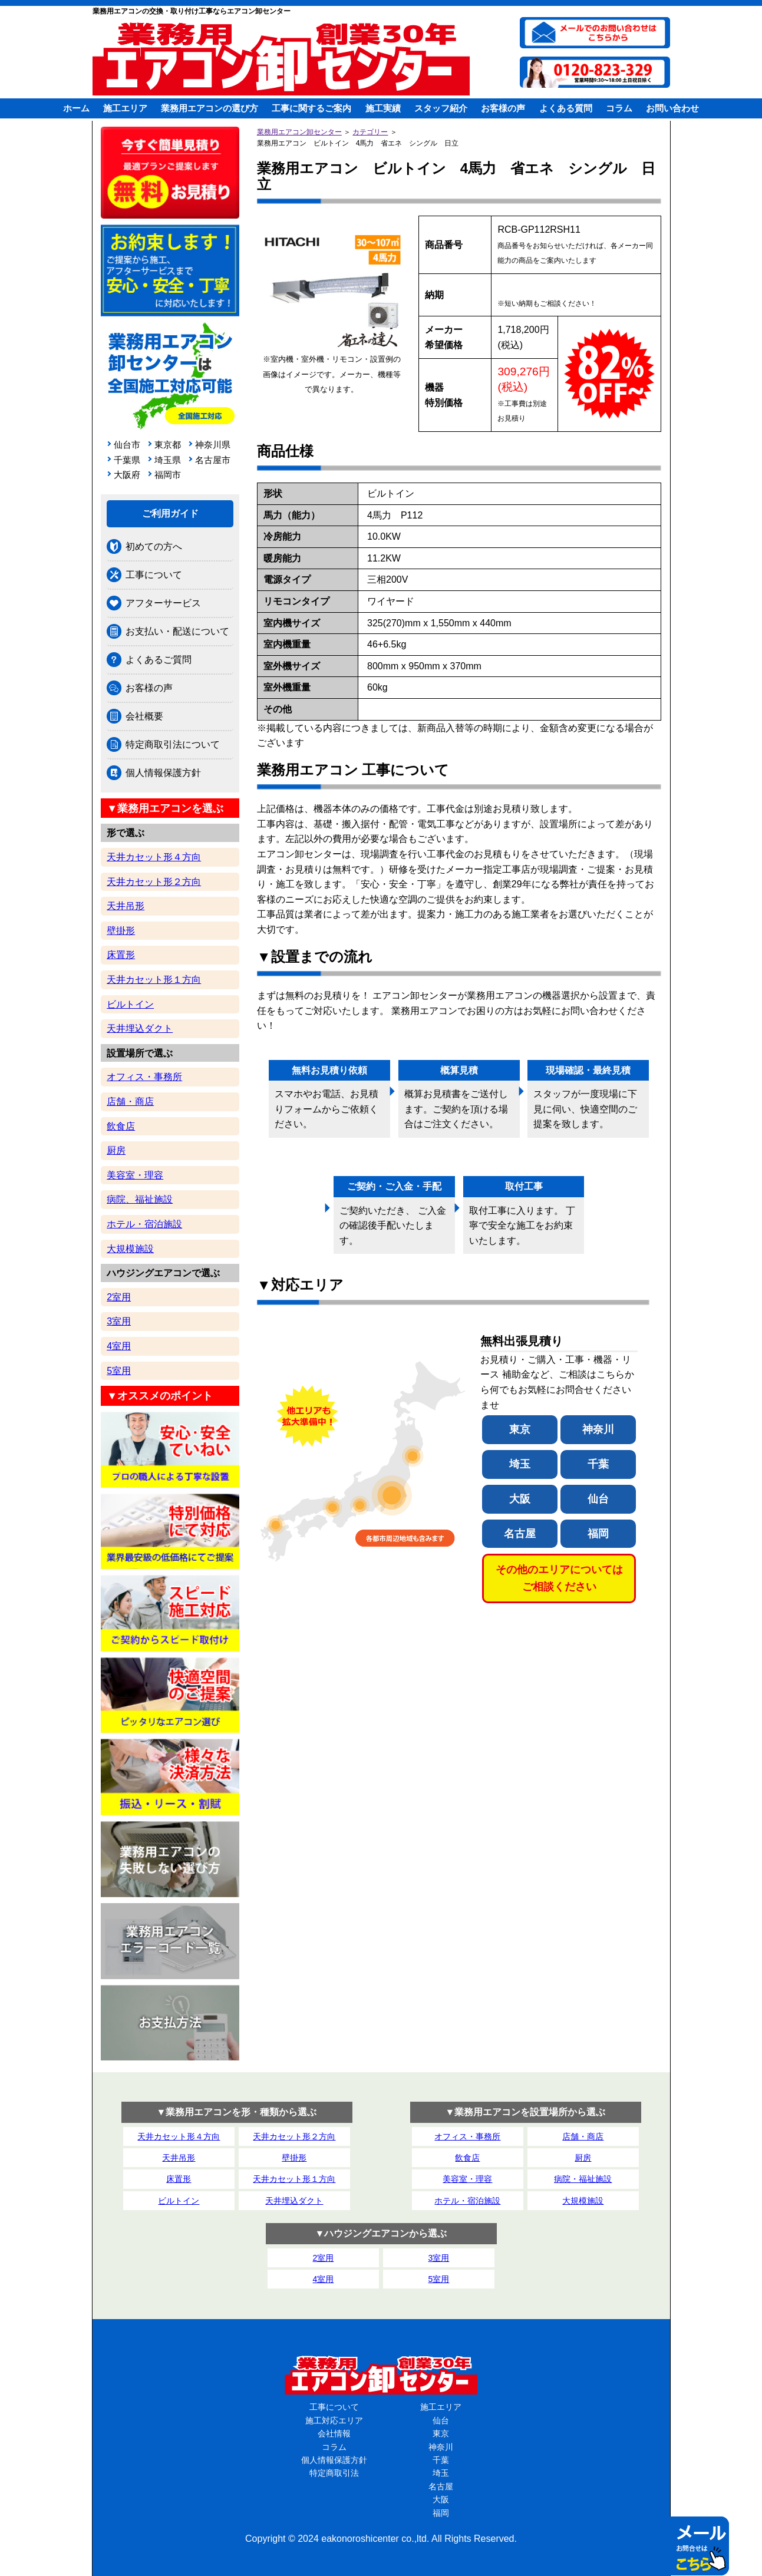 This screenshot has width=762, height=2576. What do you see at coordinates (130, 1004) in the screenshot?
I see `ビルトイン` at bounding box center [130, 1004].